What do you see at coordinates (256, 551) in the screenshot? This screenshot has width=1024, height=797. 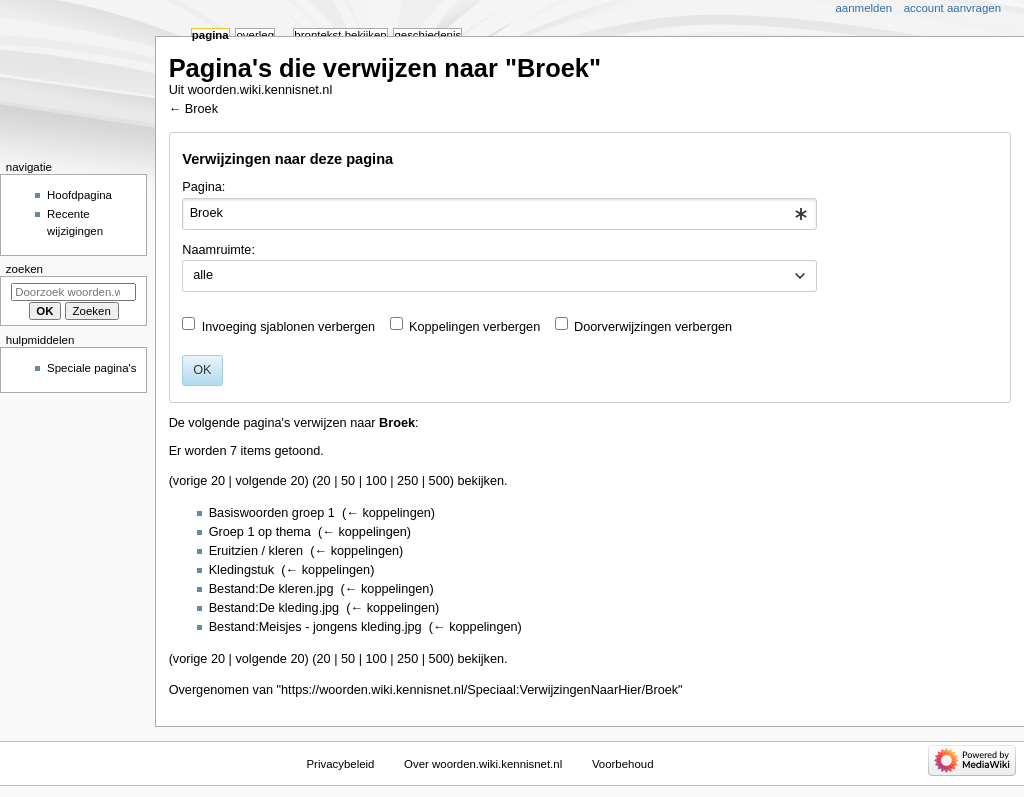 I see `Eruitzien / kleren` at bounding box center [256, 551].